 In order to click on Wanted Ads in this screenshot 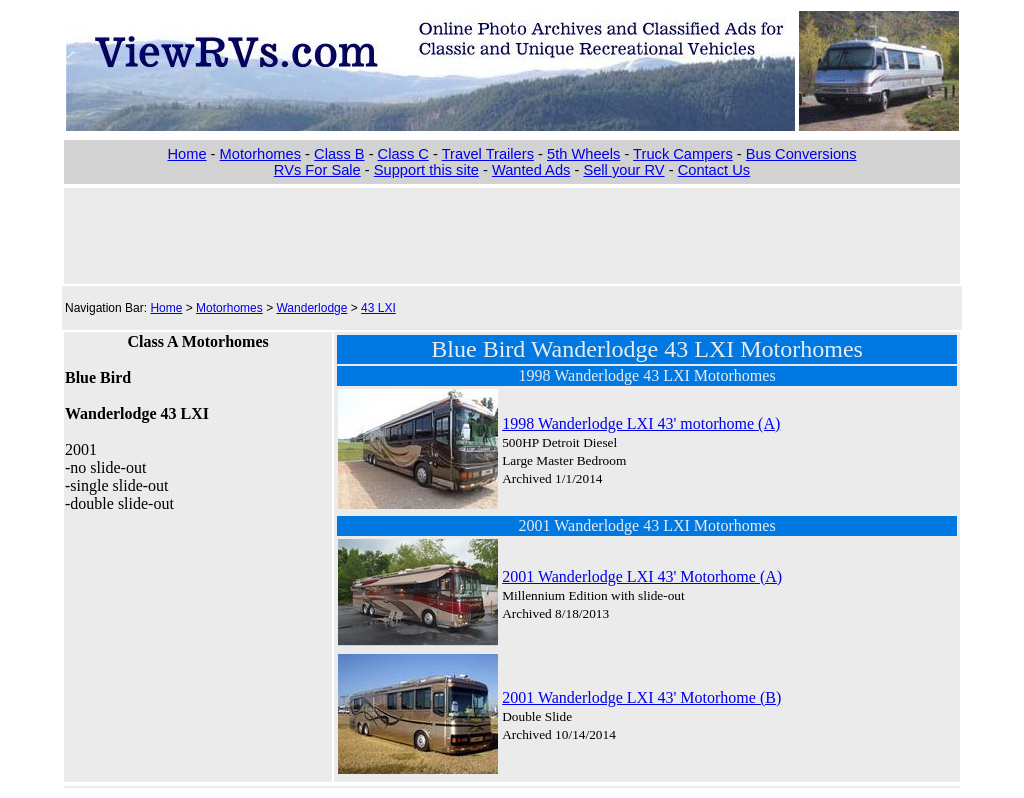, I will do `click(531, 170)`.